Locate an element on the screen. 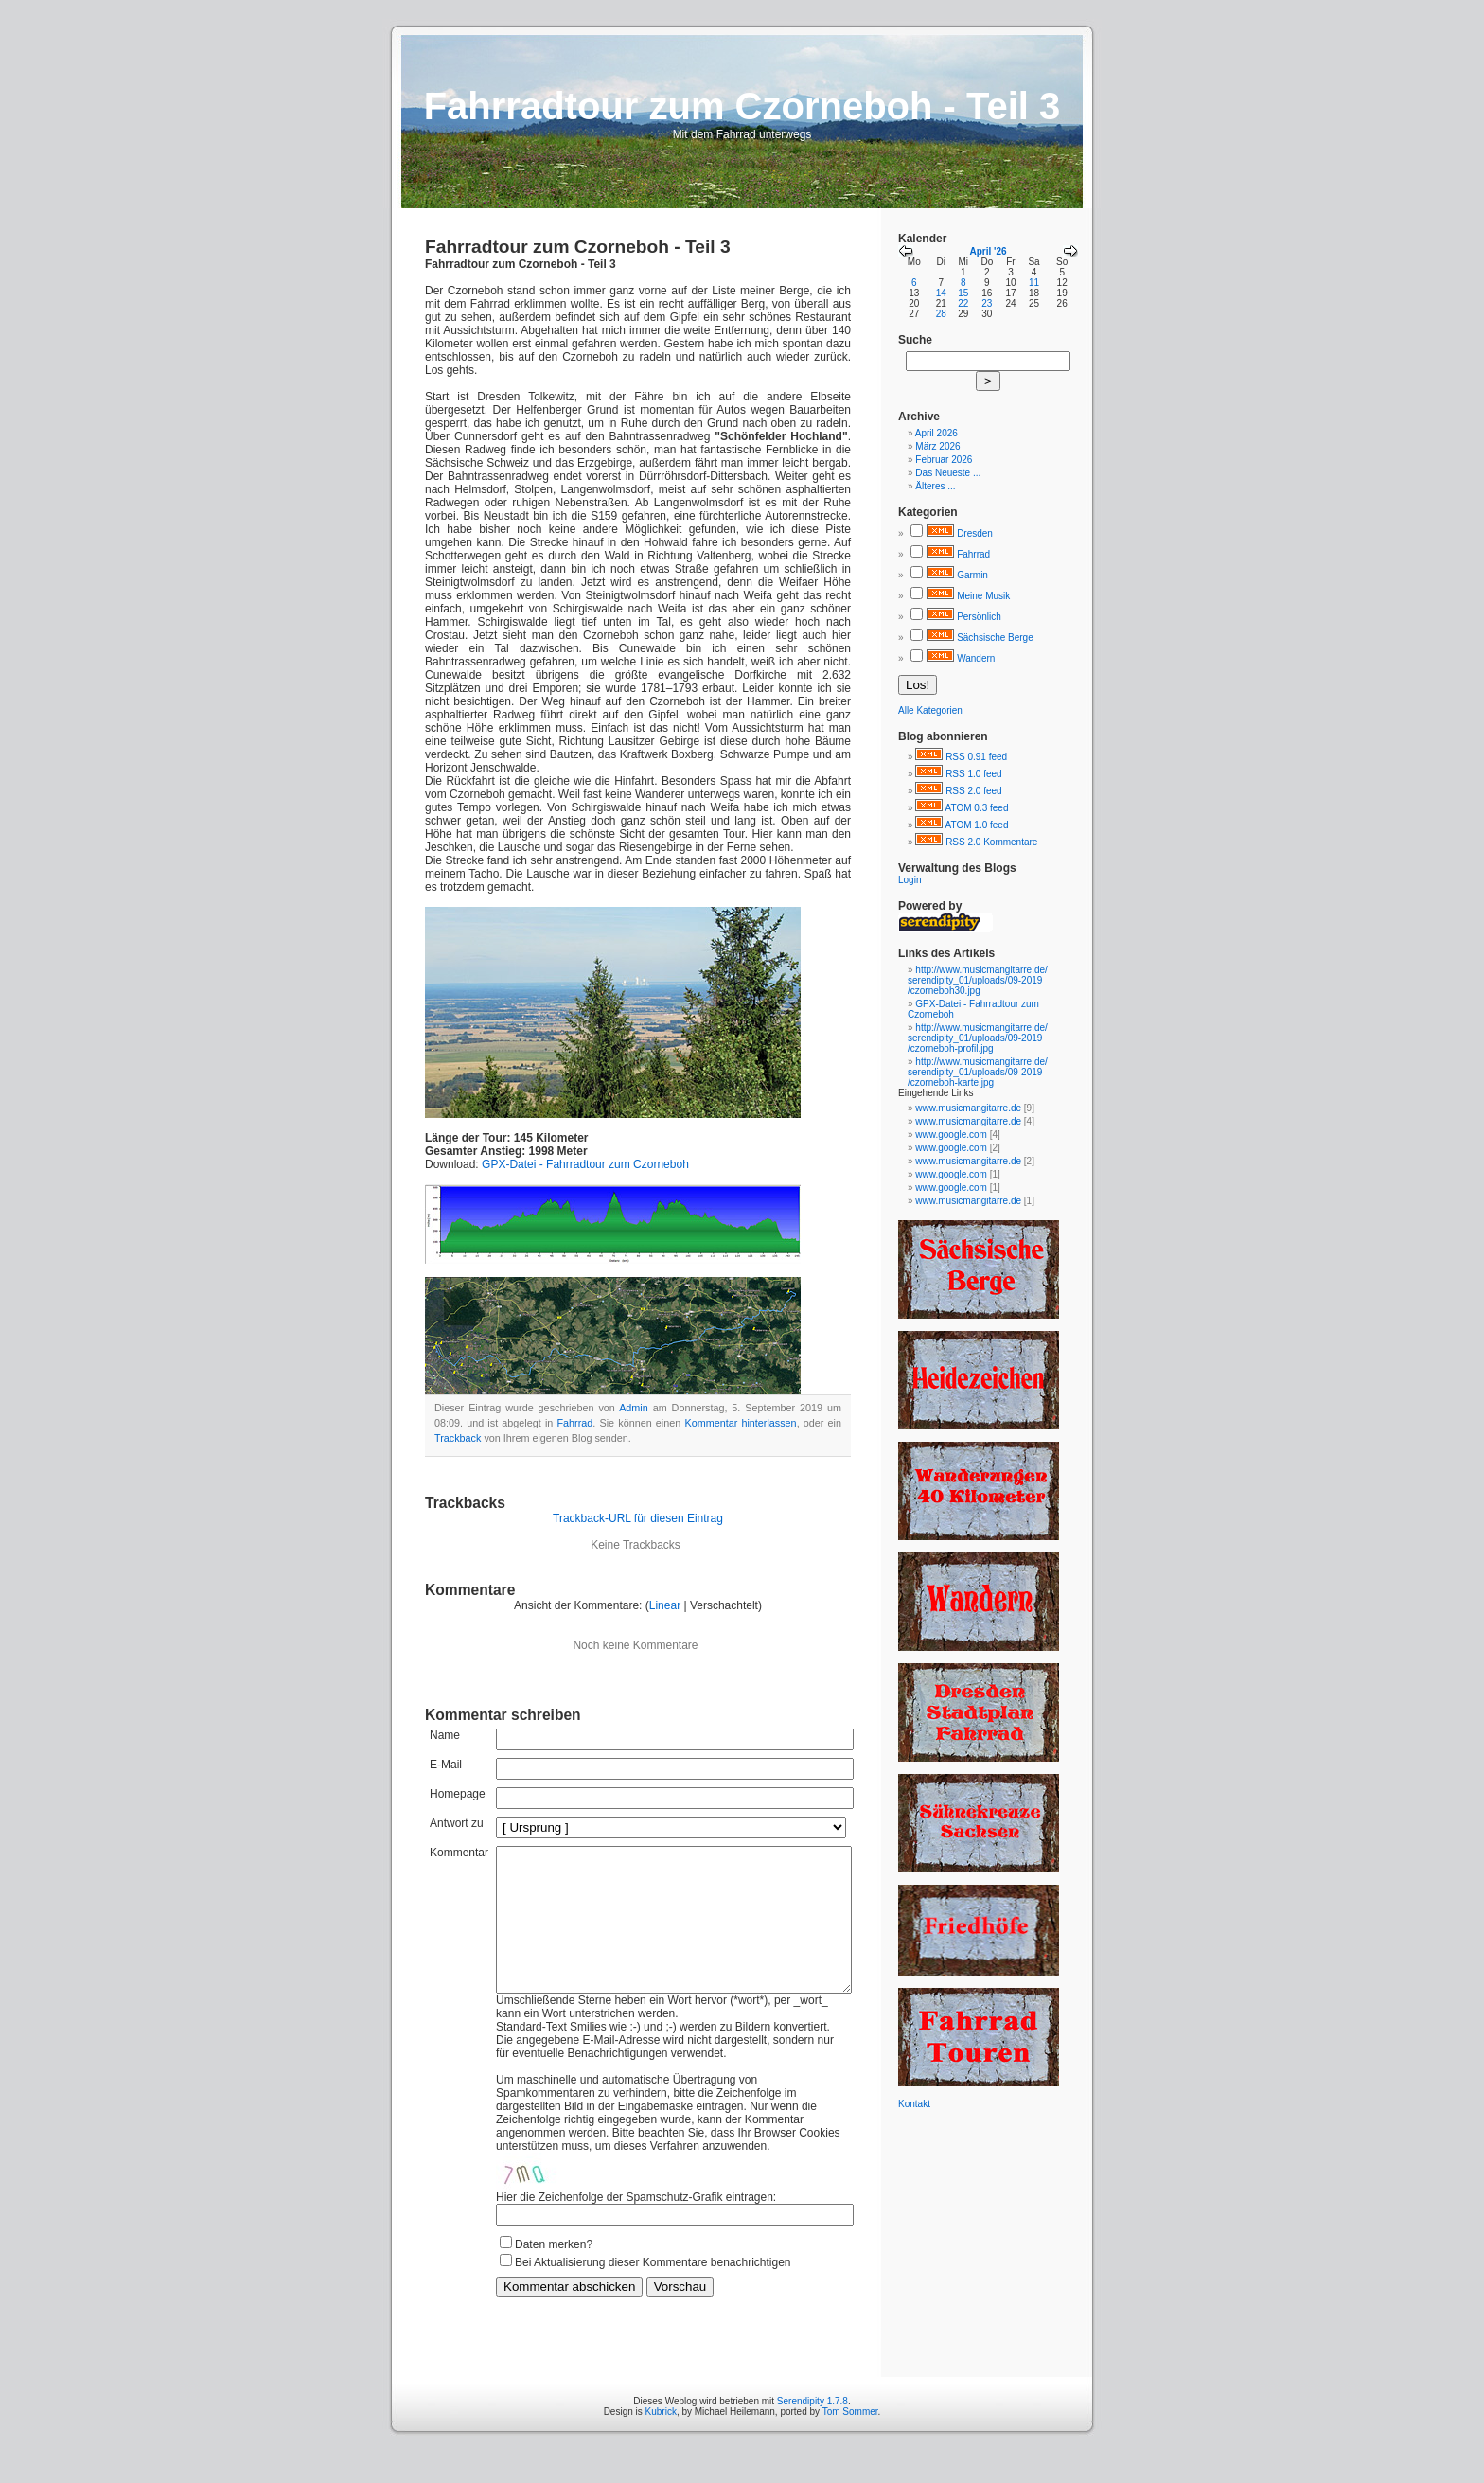  Garmin is located at coordinates (972, 575).